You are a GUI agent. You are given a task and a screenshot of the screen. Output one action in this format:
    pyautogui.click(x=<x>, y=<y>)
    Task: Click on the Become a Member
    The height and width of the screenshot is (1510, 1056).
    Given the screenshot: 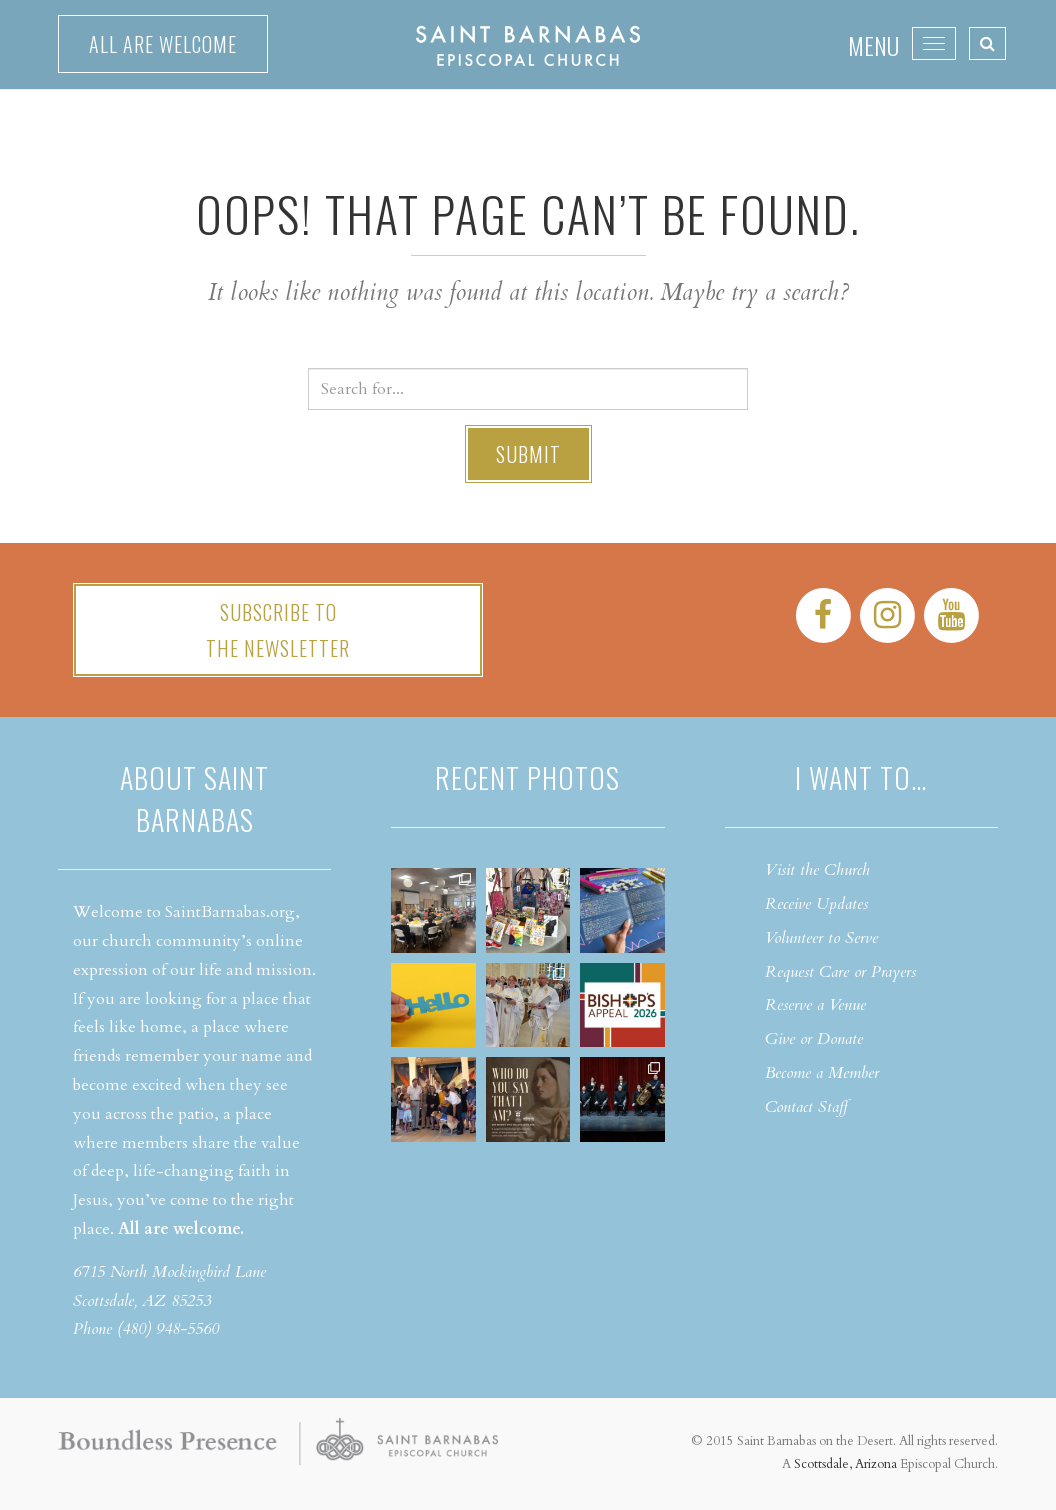 What is the action you would take?
    pyautogui.click(x=822, y=1073)
    